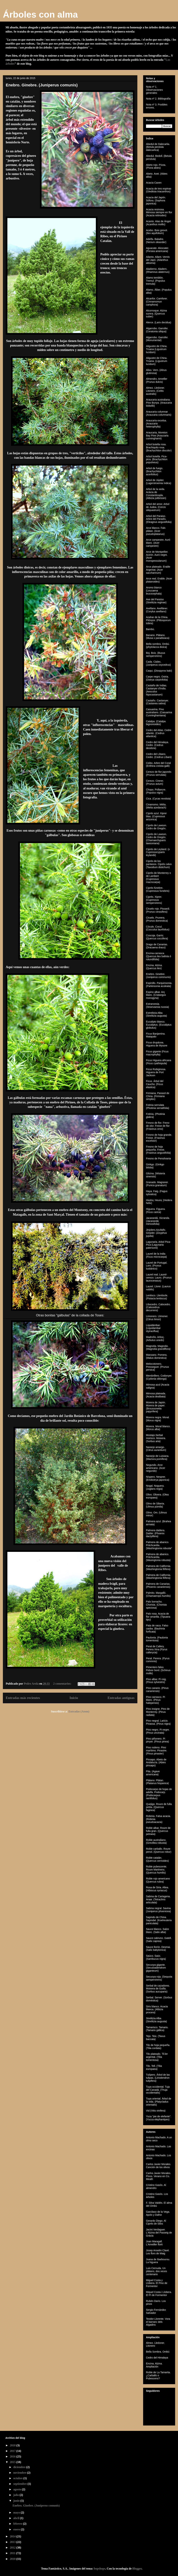 The image size is (178, 2576). I want to click on Castaño de Indias. Castanyer d'India. (Aesculus hipocastanum), so click(156, 690).